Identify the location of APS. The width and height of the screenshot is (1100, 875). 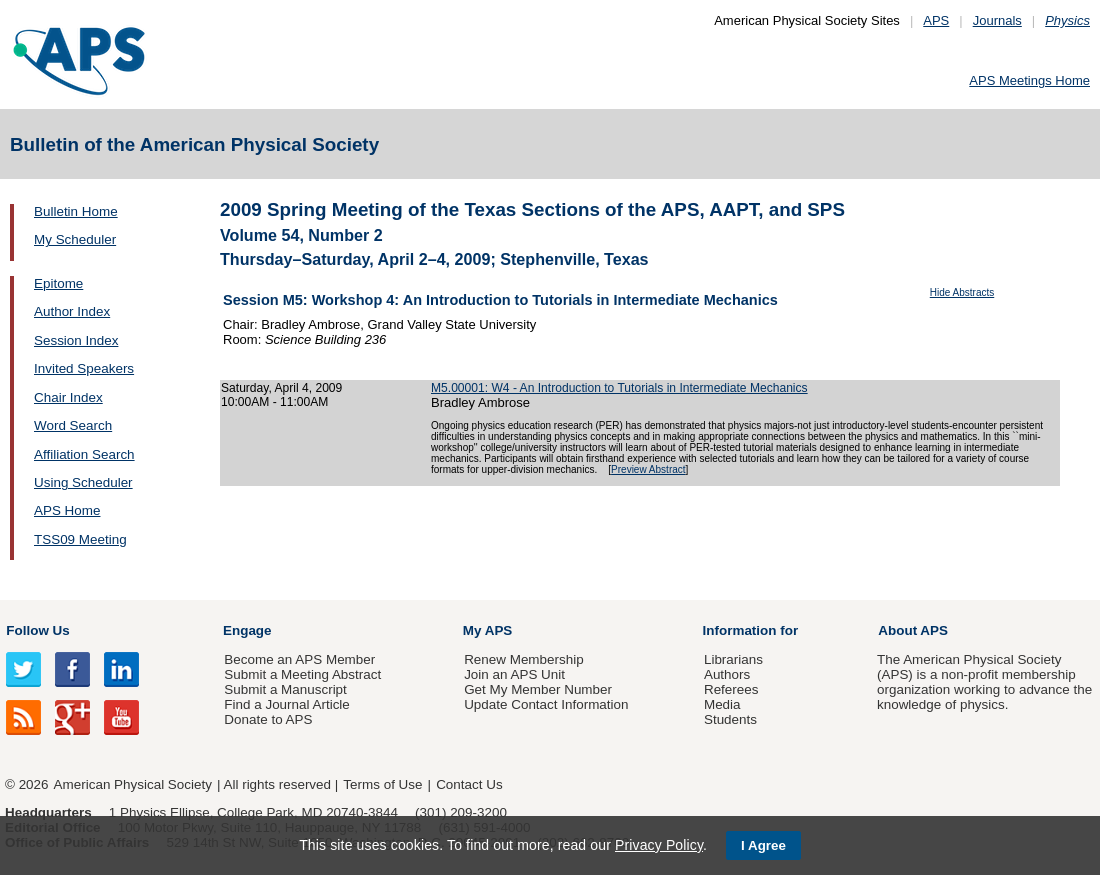
(936, 20).